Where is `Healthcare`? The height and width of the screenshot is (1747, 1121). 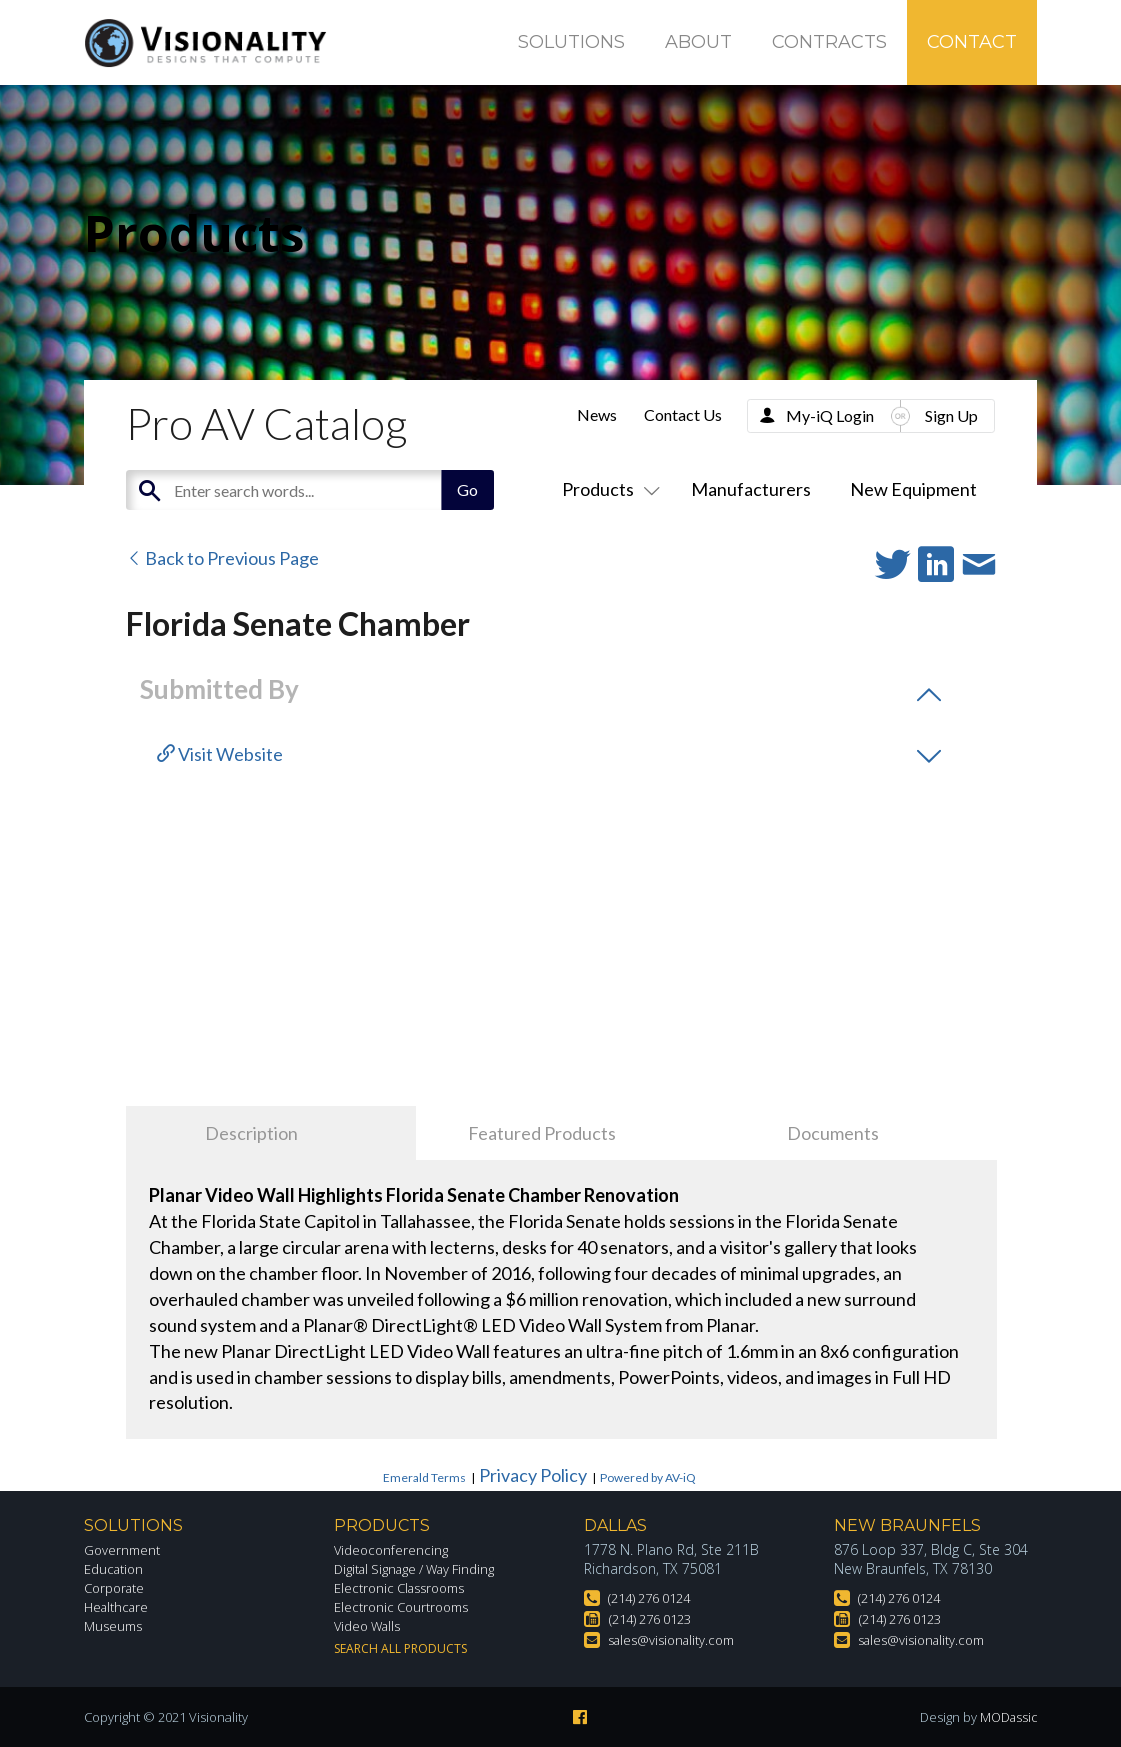
Healthcare is located at coordinates (119, 1606).